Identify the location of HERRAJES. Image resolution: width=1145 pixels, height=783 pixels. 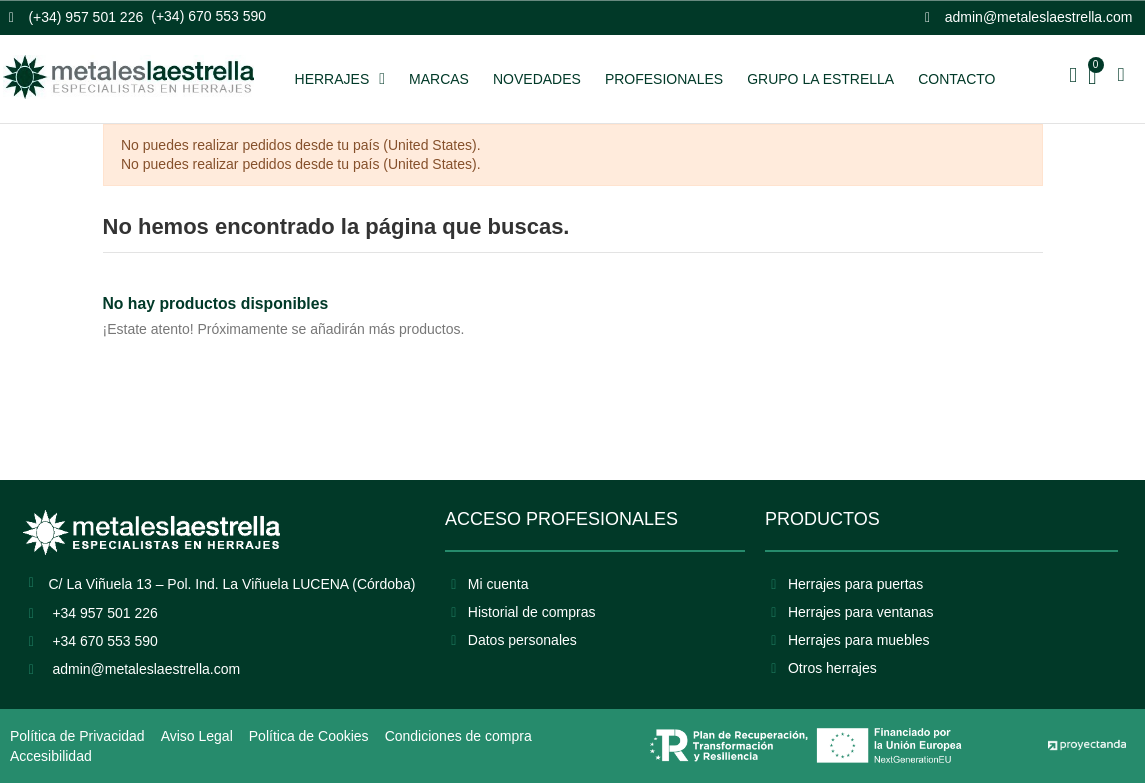
(340, 79).